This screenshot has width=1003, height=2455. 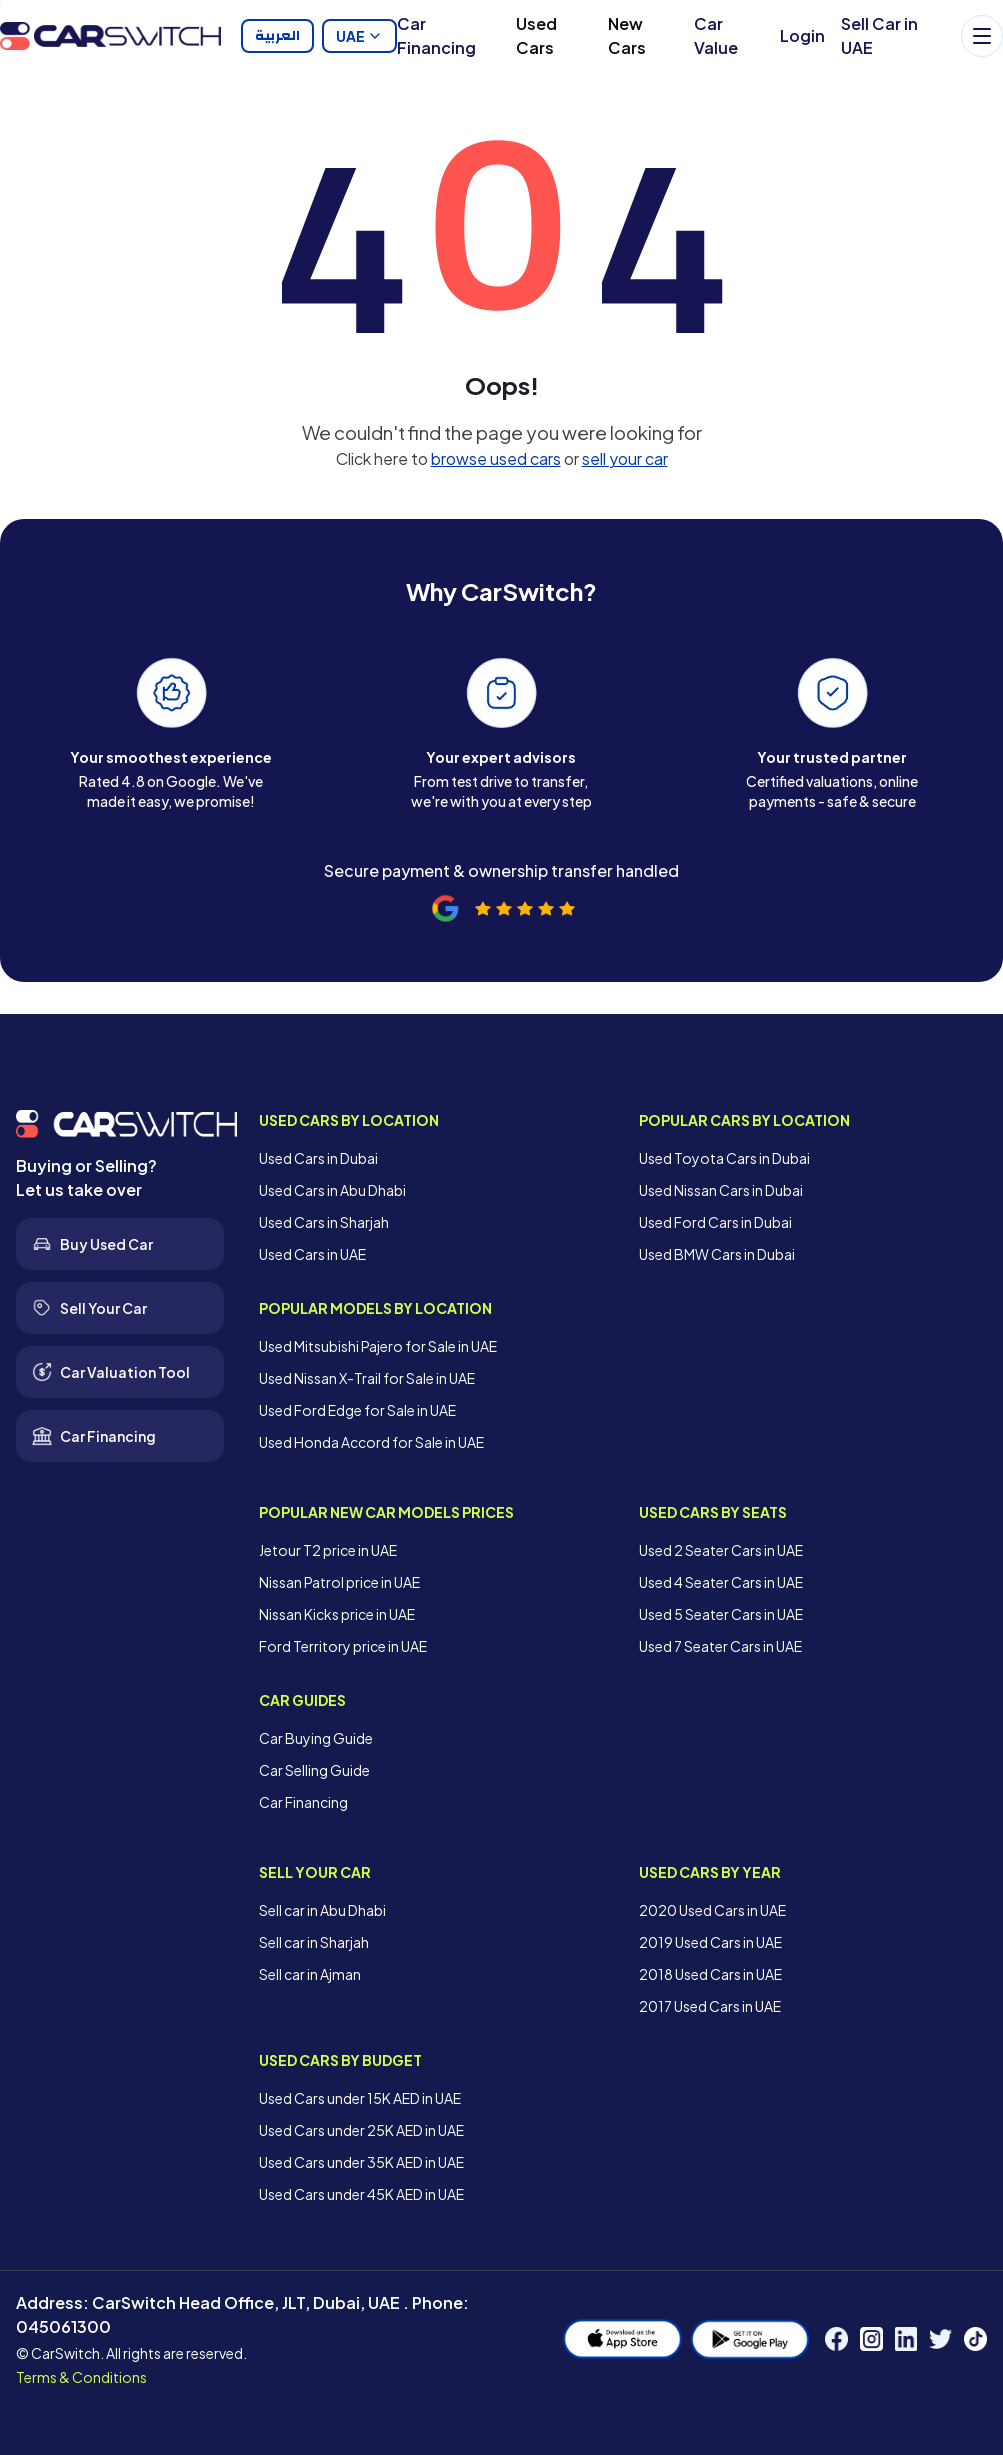 I want to click on Used Ford Edge for Sale in UAE, so click(x=357, y=1410).